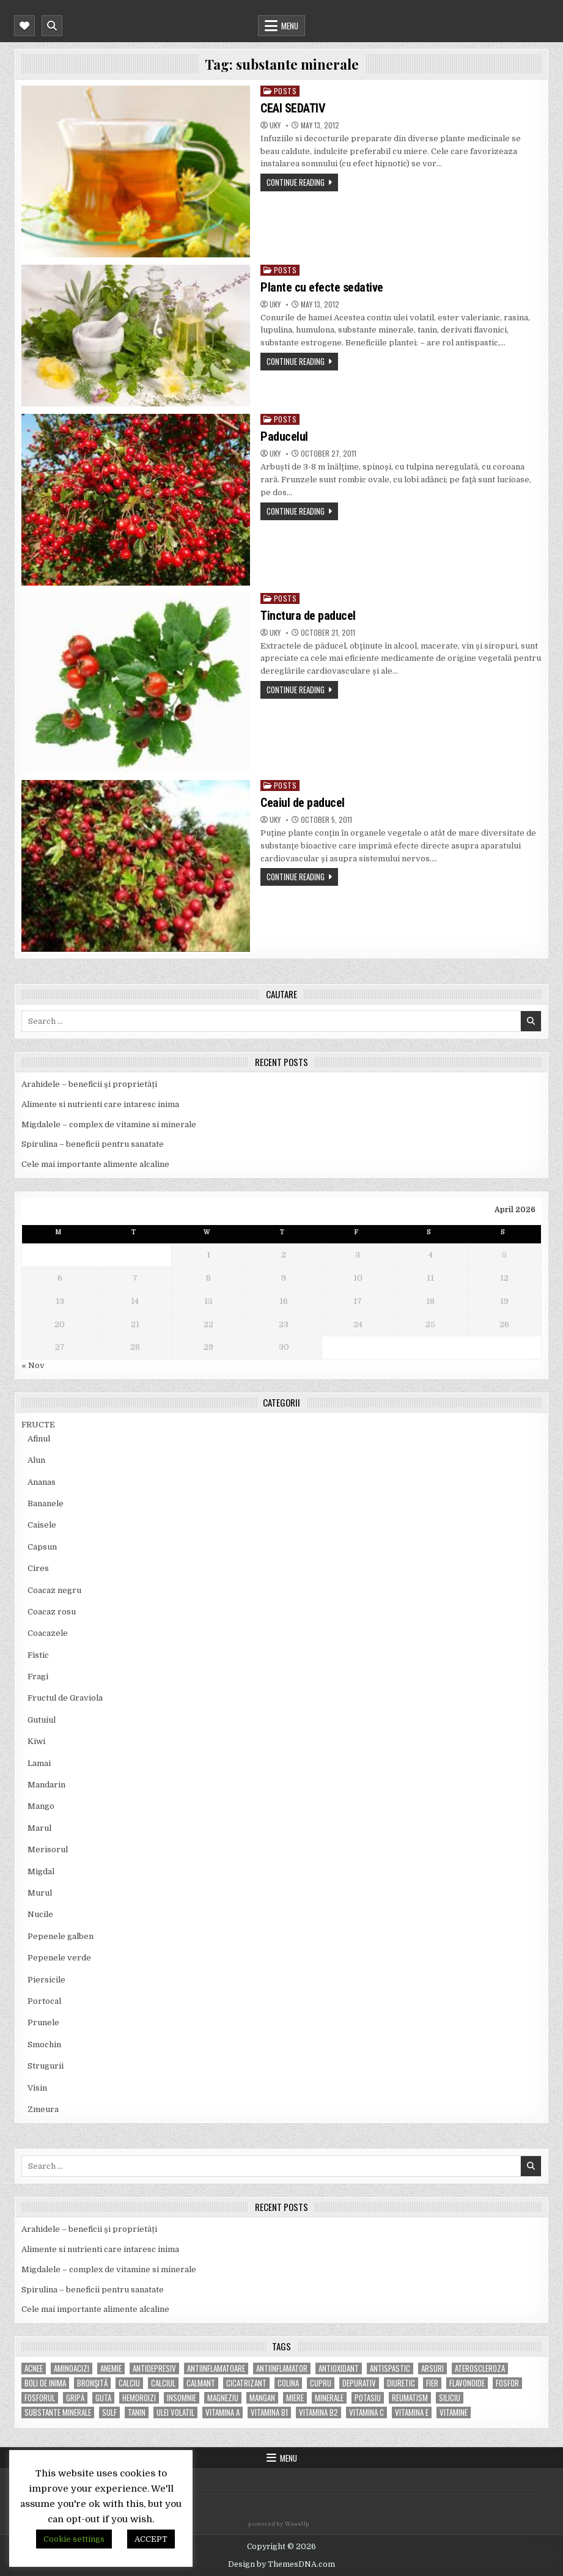 The image size is (563, 2576). What do you see at coordinates (108, 1124) in the screenshot?
I see `Migdalele – complex de vitamine si minerale` at bounding box center [108, 1124].